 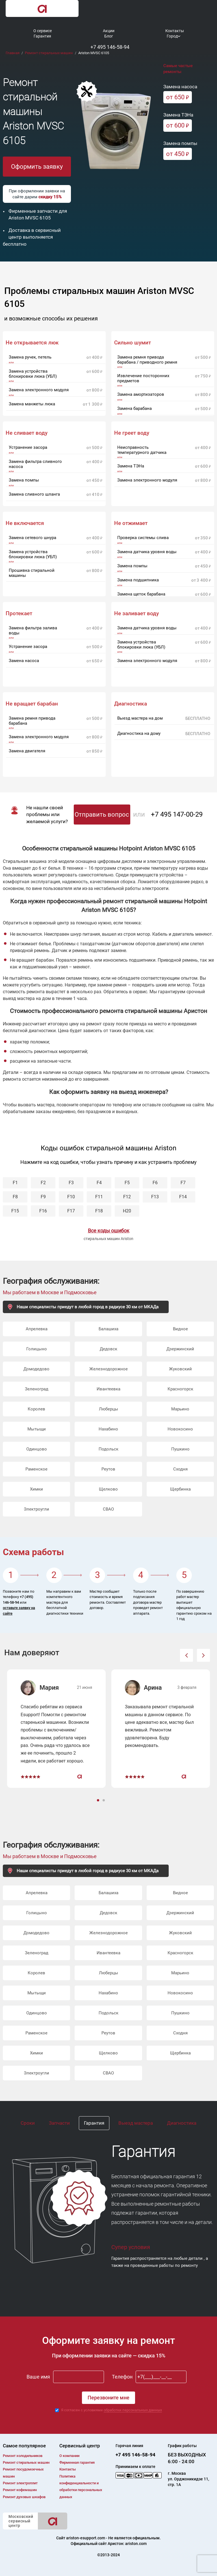 I want to click on F9, so click(x=43, y=1196).